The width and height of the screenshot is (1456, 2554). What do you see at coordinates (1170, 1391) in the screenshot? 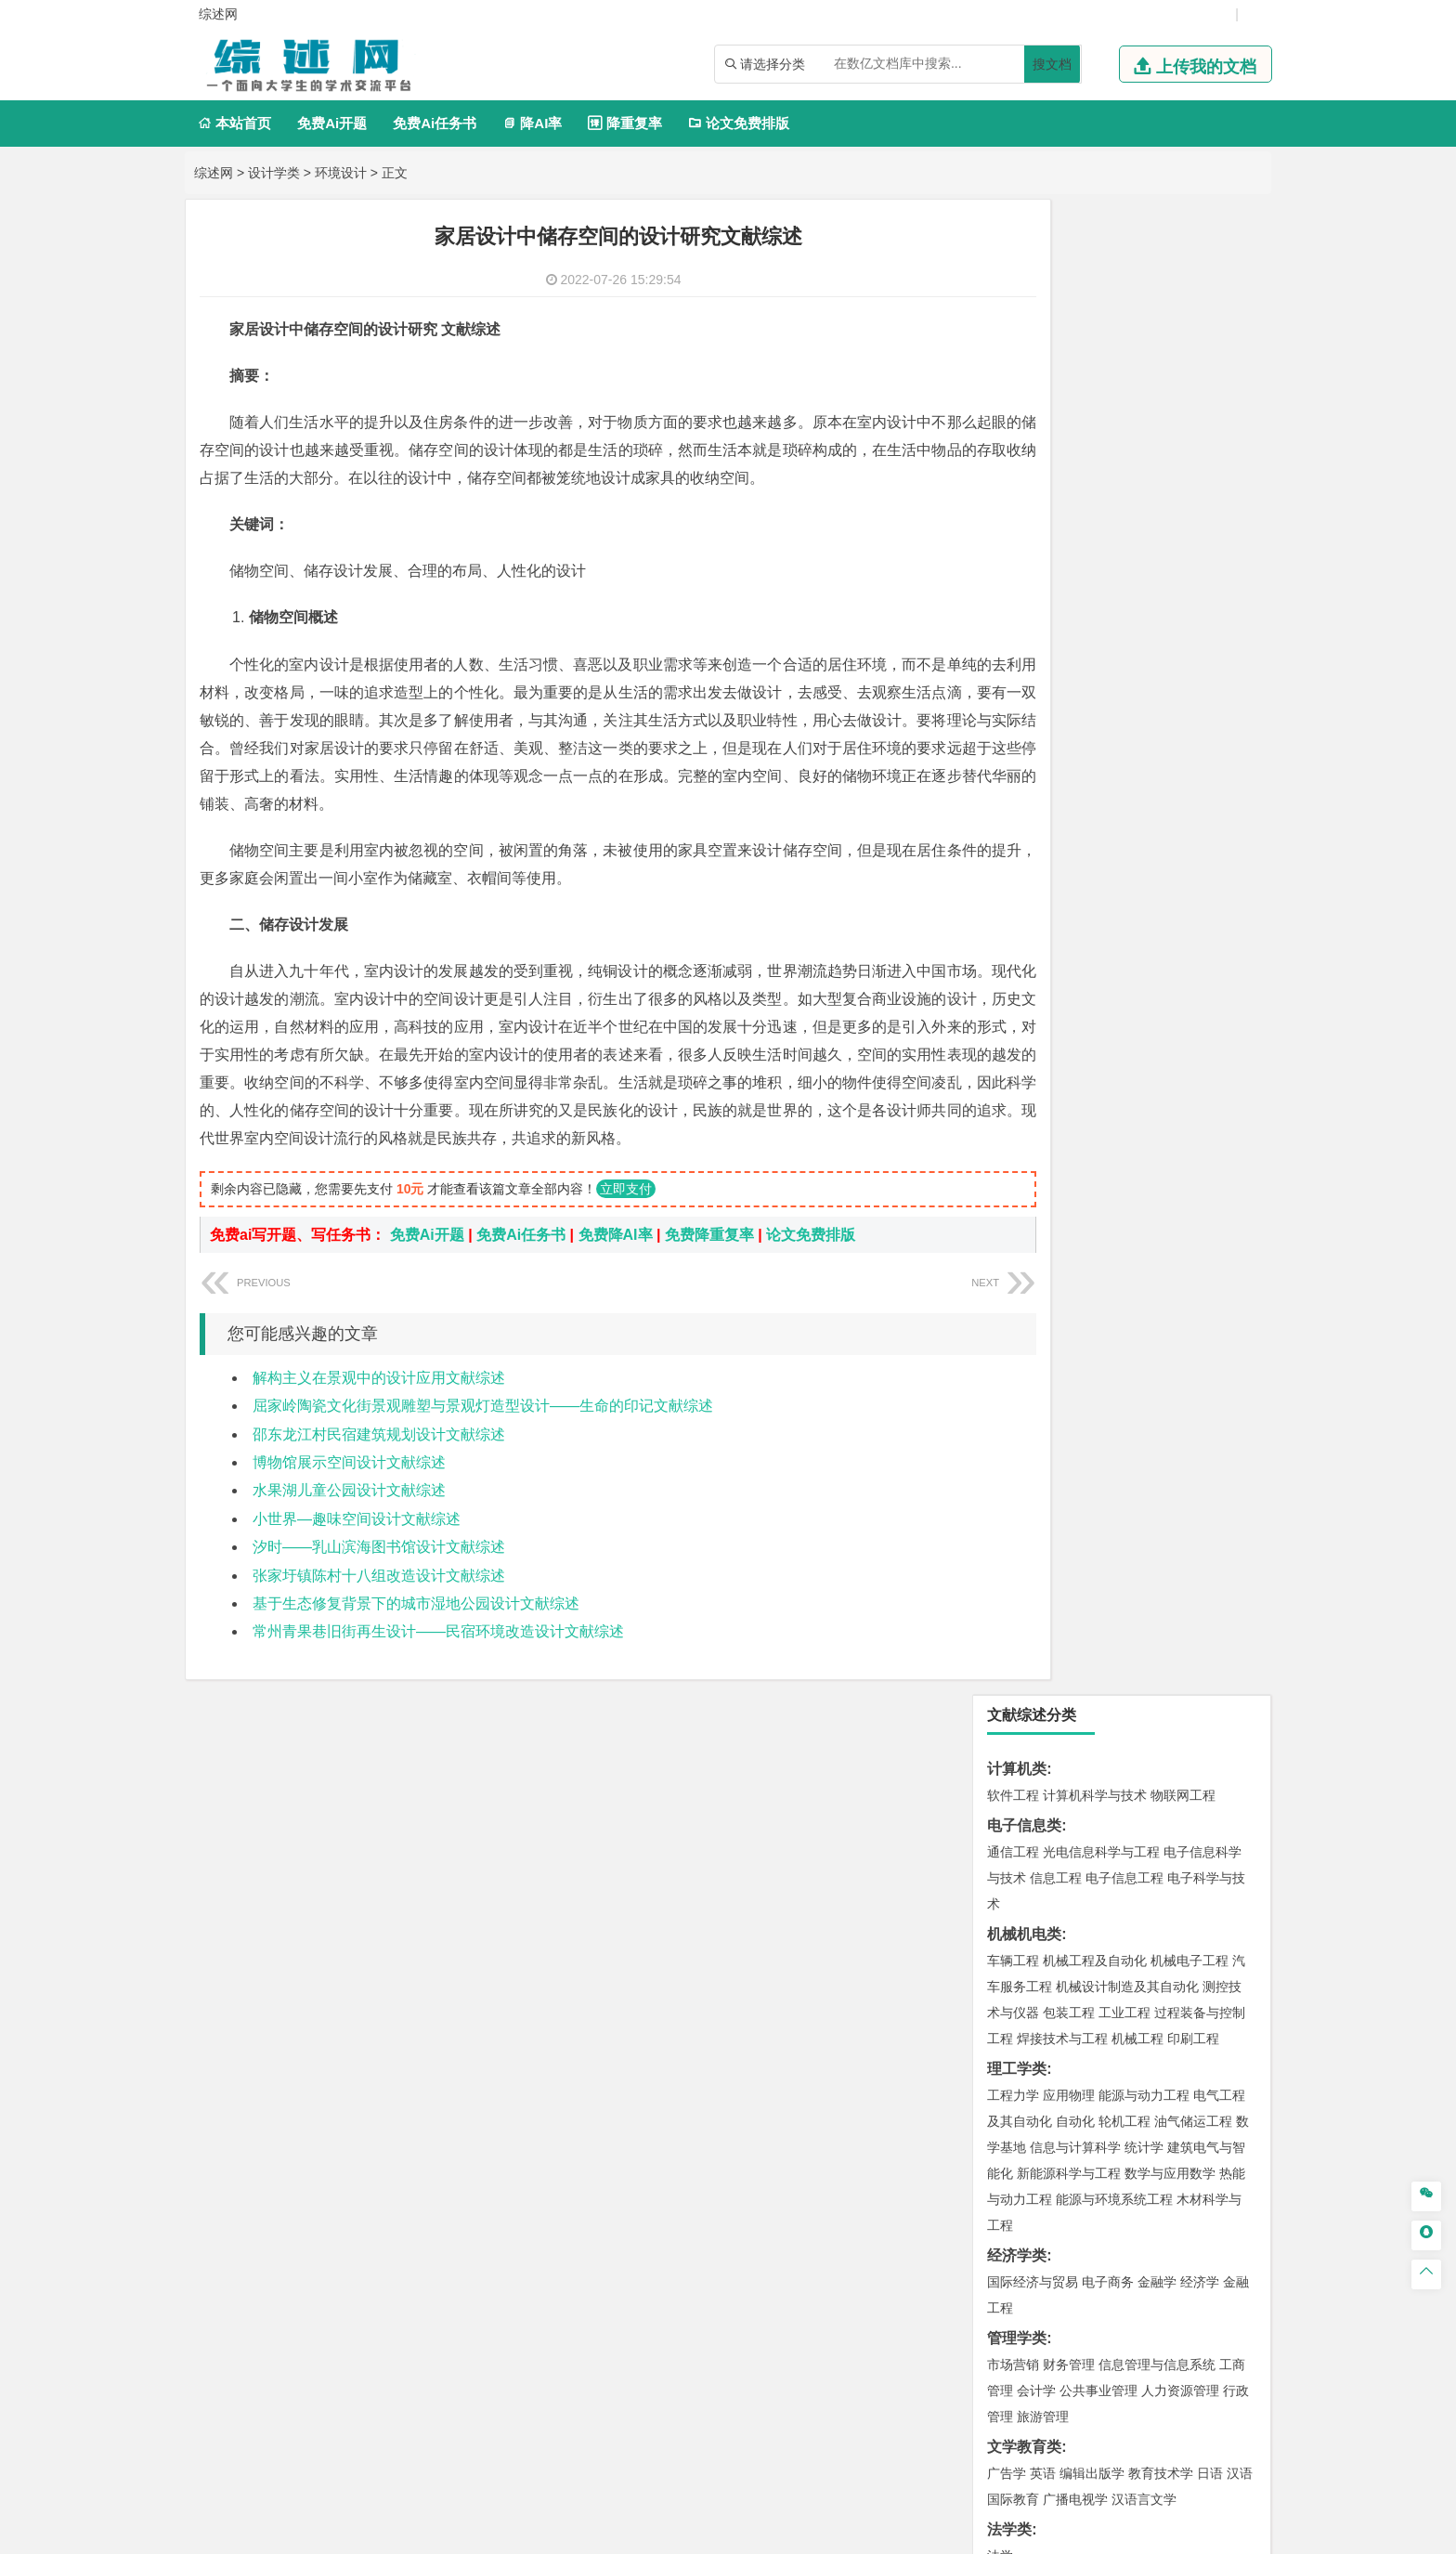
I see `建筑环境与能源应用工程` at bounding box center [1170, 1391].